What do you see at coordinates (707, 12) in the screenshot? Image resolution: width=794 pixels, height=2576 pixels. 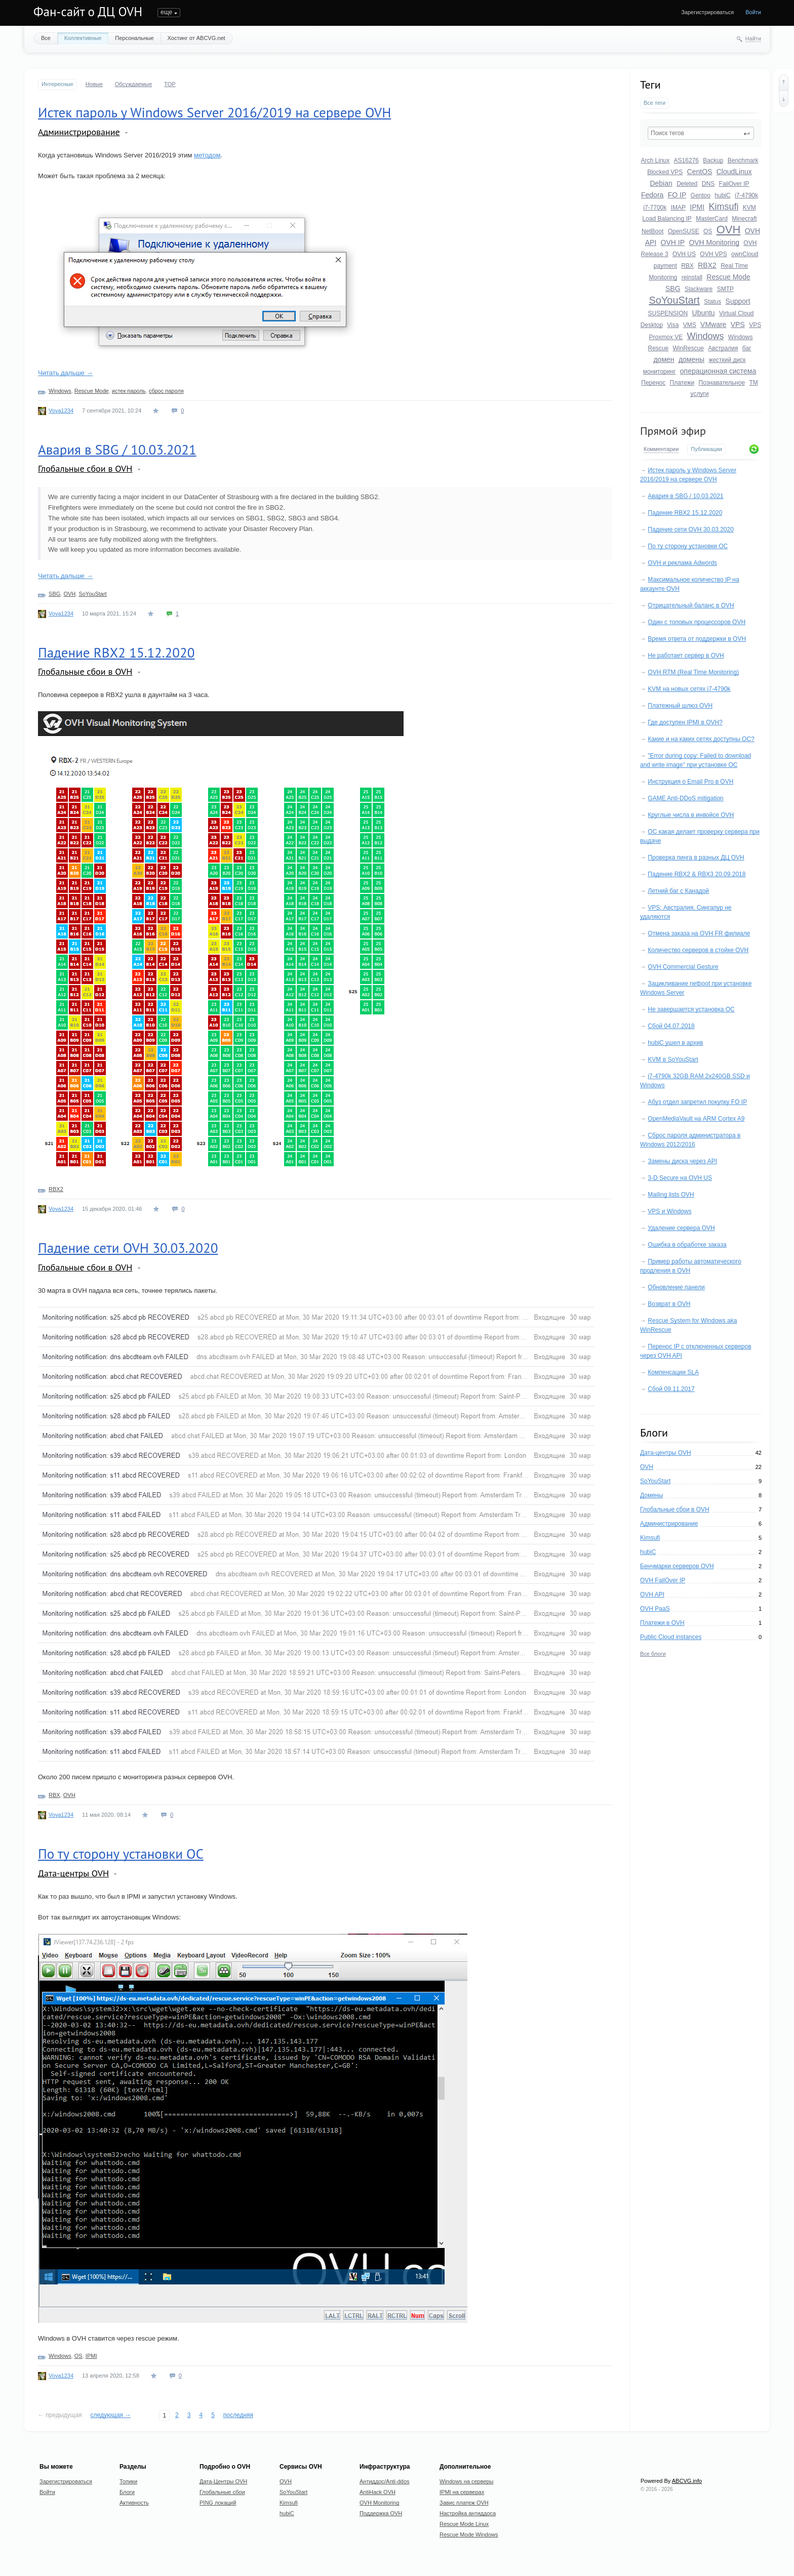 I see `Зарегистрироваться` at bounding box center [707, 12].